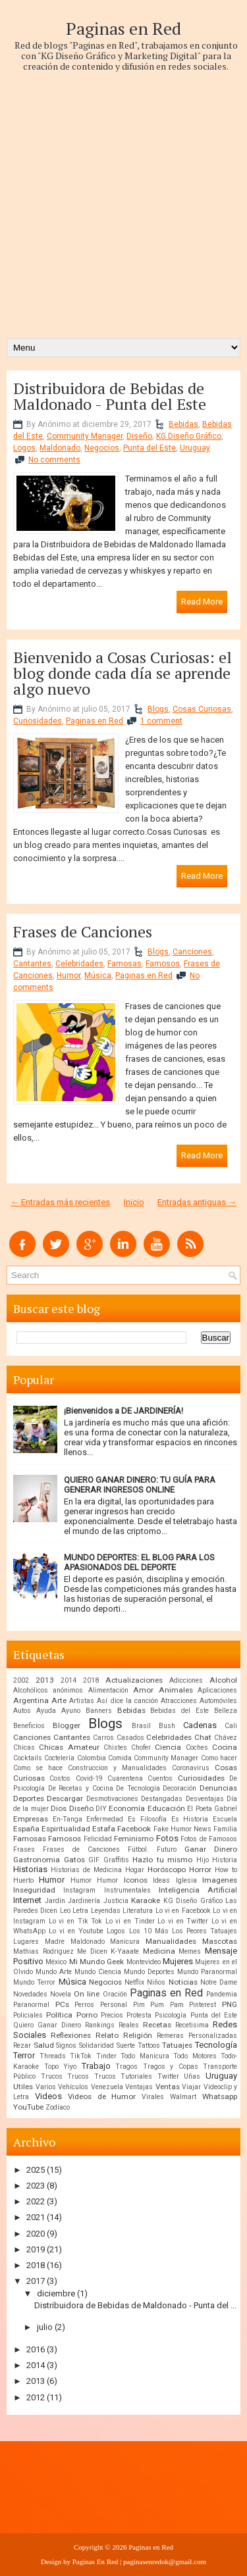 The height and width of the screenshot is (2576, 247). What do you see at coordinates (74, 1859) in the screenshot?
I see `Gatos` at bounding box center [74, 1859].